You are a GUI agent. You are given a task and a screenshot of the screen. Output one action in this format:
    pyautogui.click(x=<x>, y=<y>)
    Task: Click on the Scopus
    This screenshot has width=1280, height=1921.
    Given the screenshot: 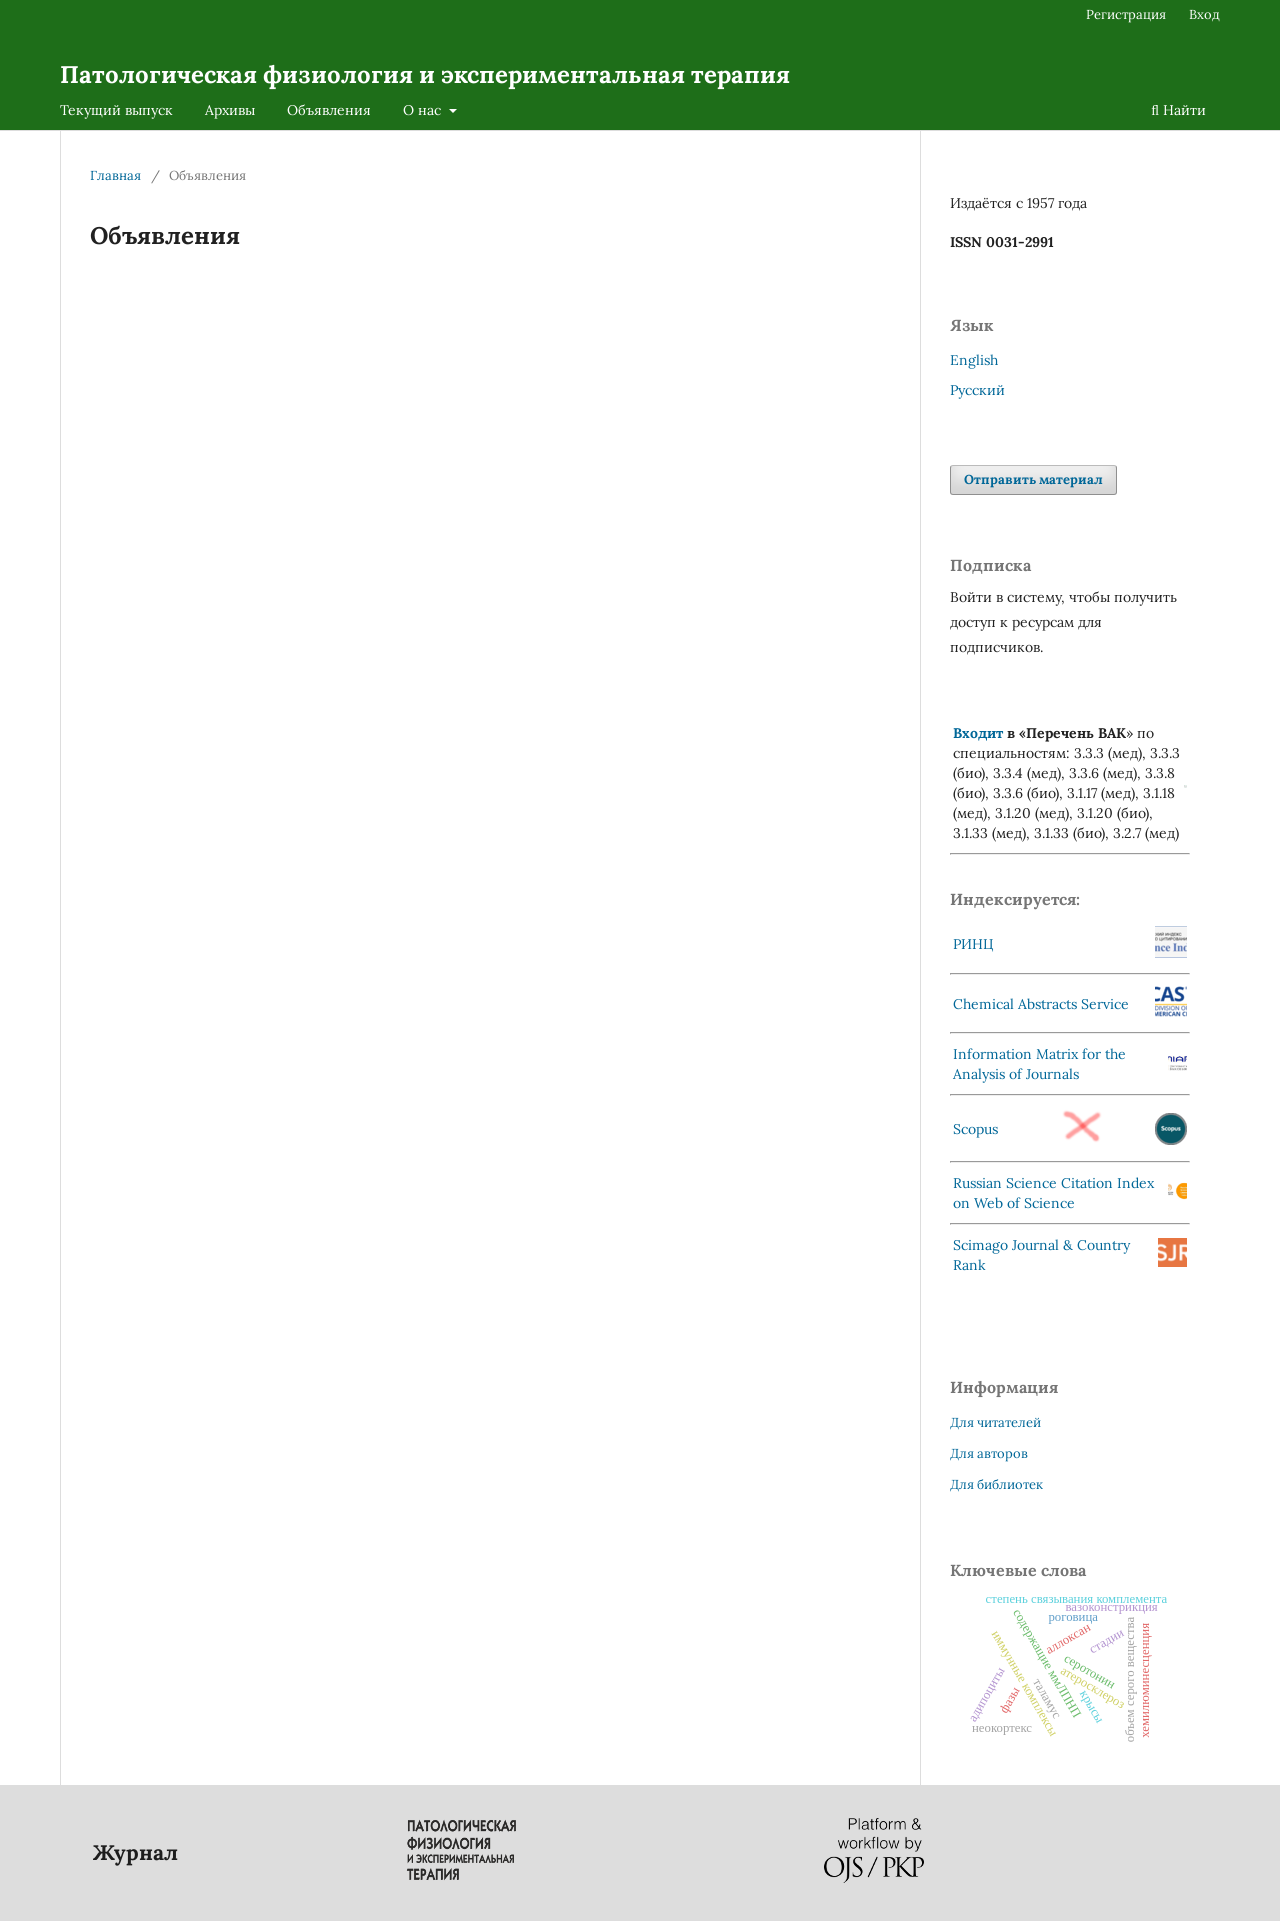 What is the action you would take?
    pyautogui.click(x=975, y=1129)
    